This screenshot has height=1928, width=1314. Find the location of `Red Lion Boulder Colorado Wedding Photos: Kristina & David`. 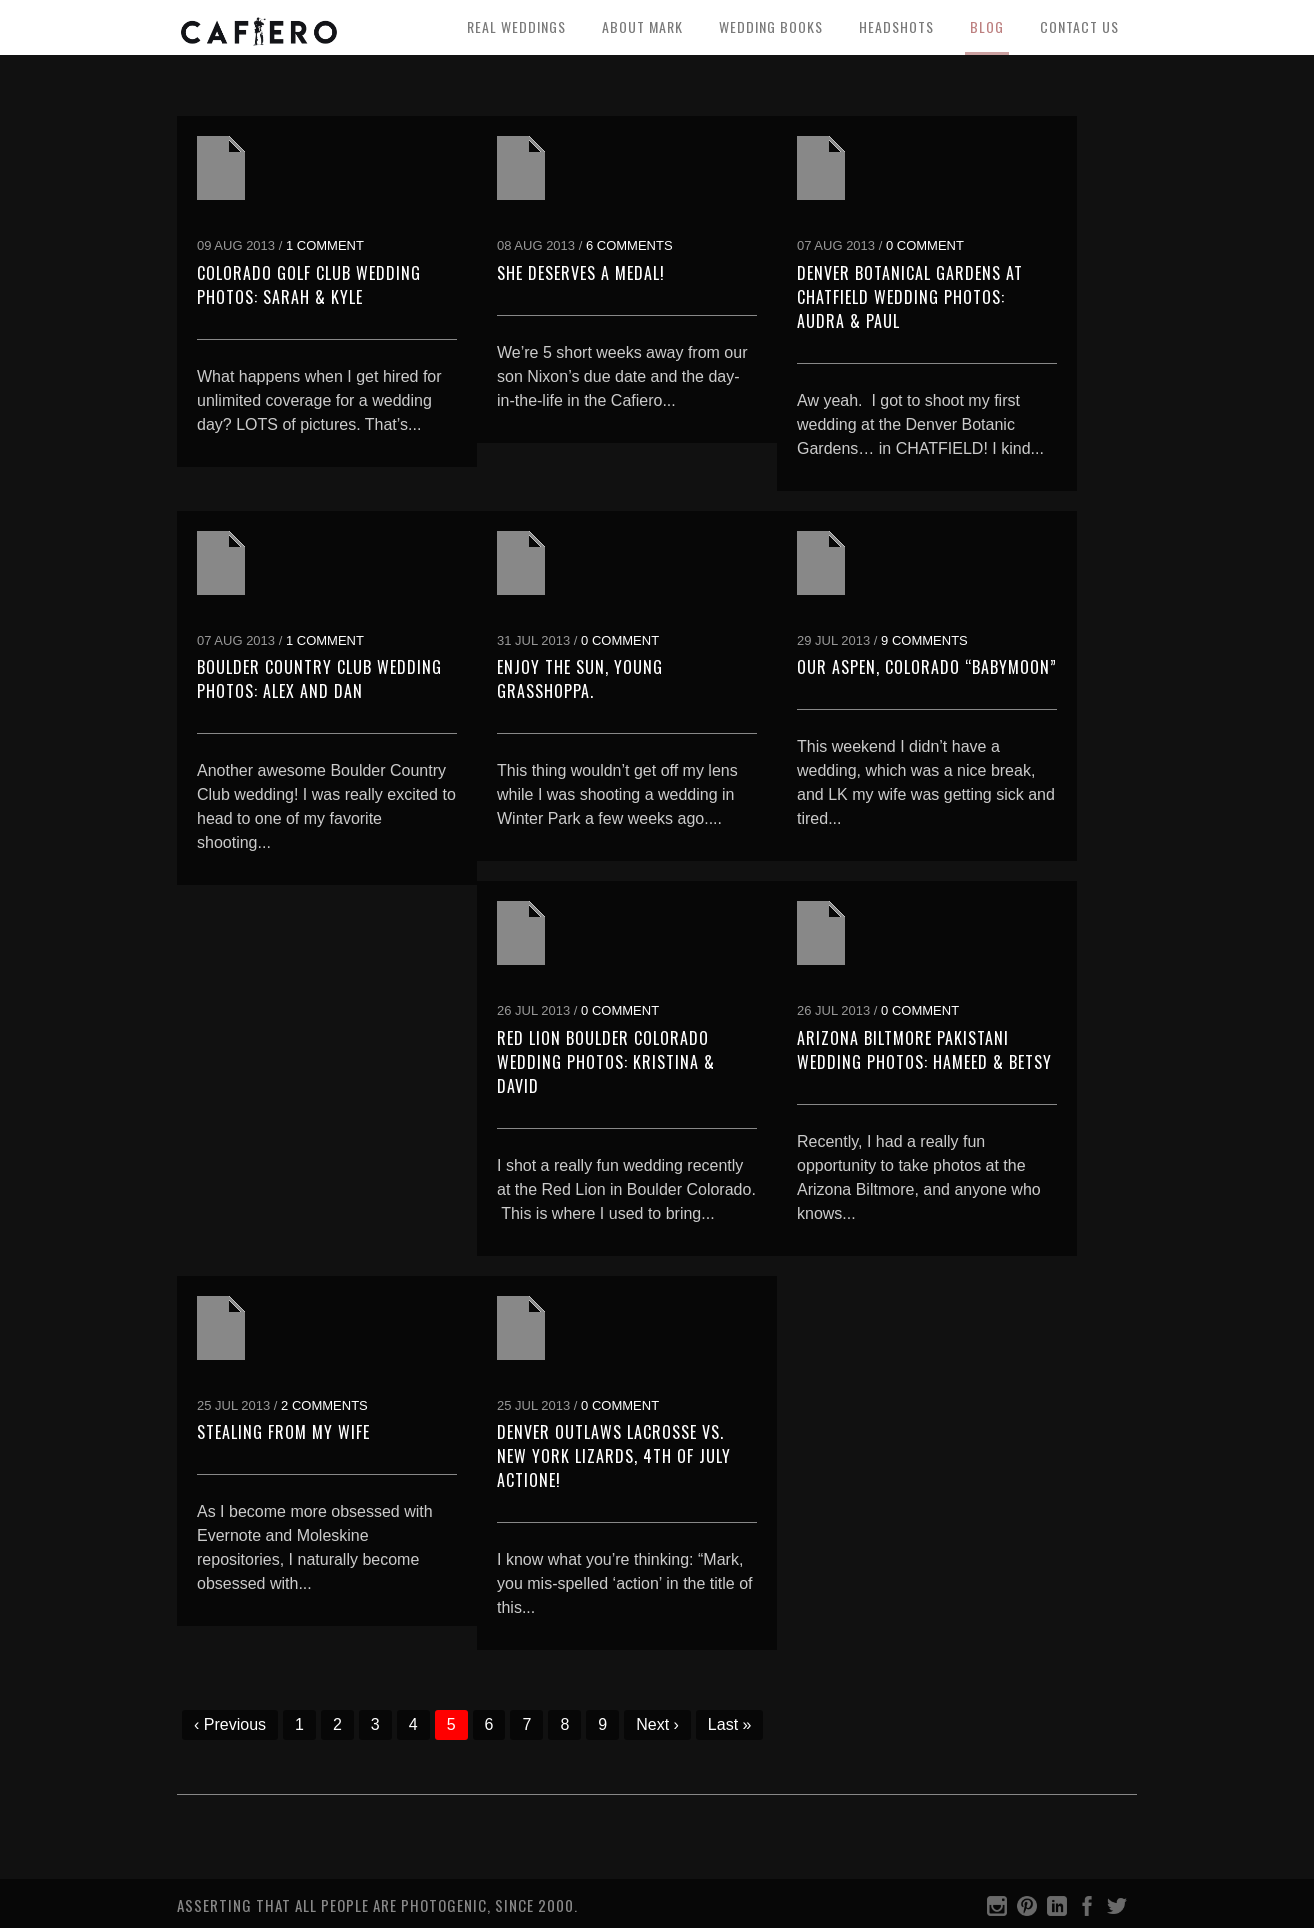

Red Lion Boulder Colorado Wedding Photos: Kristina & David is located at coordinates (606, 1062).